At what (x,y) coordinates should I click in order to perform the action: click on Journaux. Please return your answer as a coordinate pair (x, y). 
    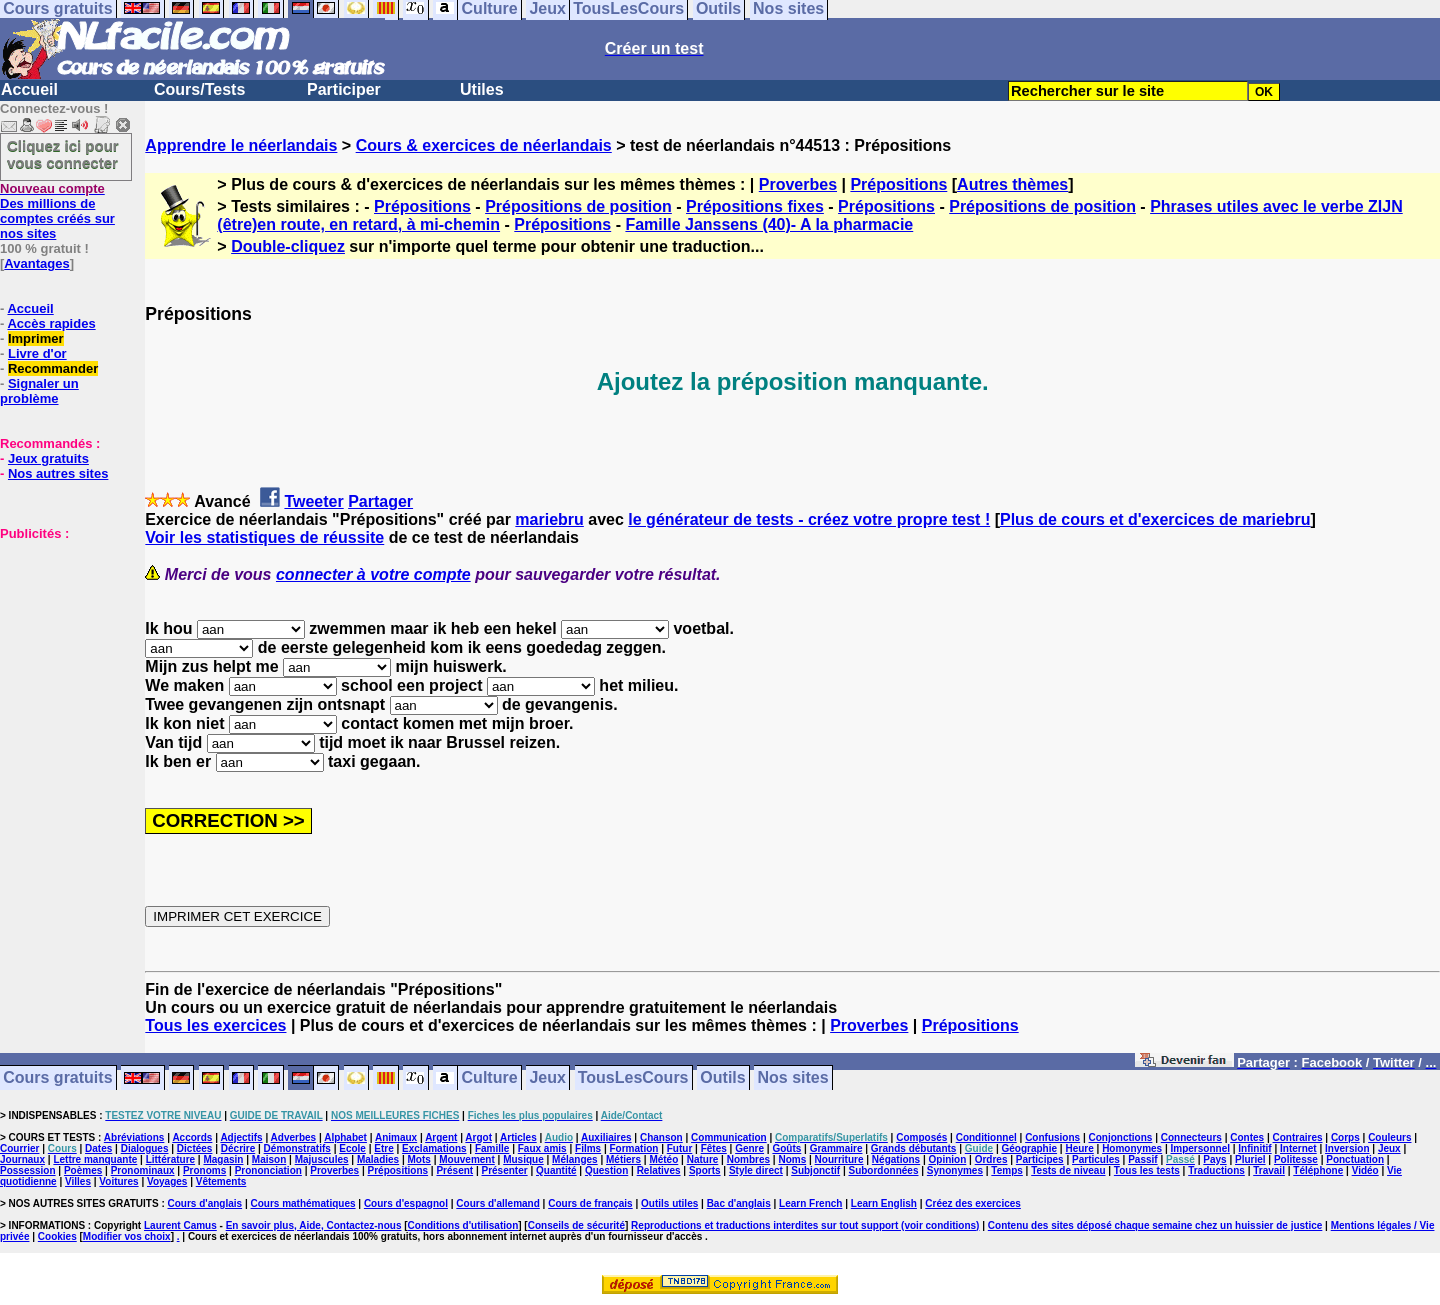
    Looking at the image, I should click on (22, 1159).